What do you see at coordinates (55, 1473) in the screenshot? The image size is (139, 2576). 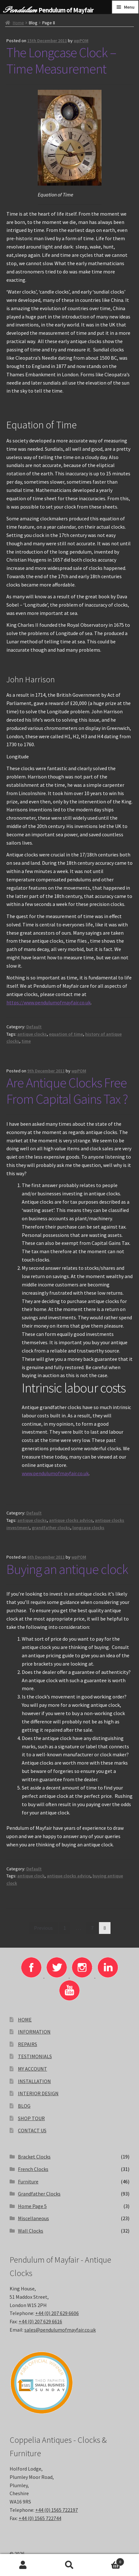 I see `www.pendulumofmayfair.co.uk` at bounding box center [55, 1473].